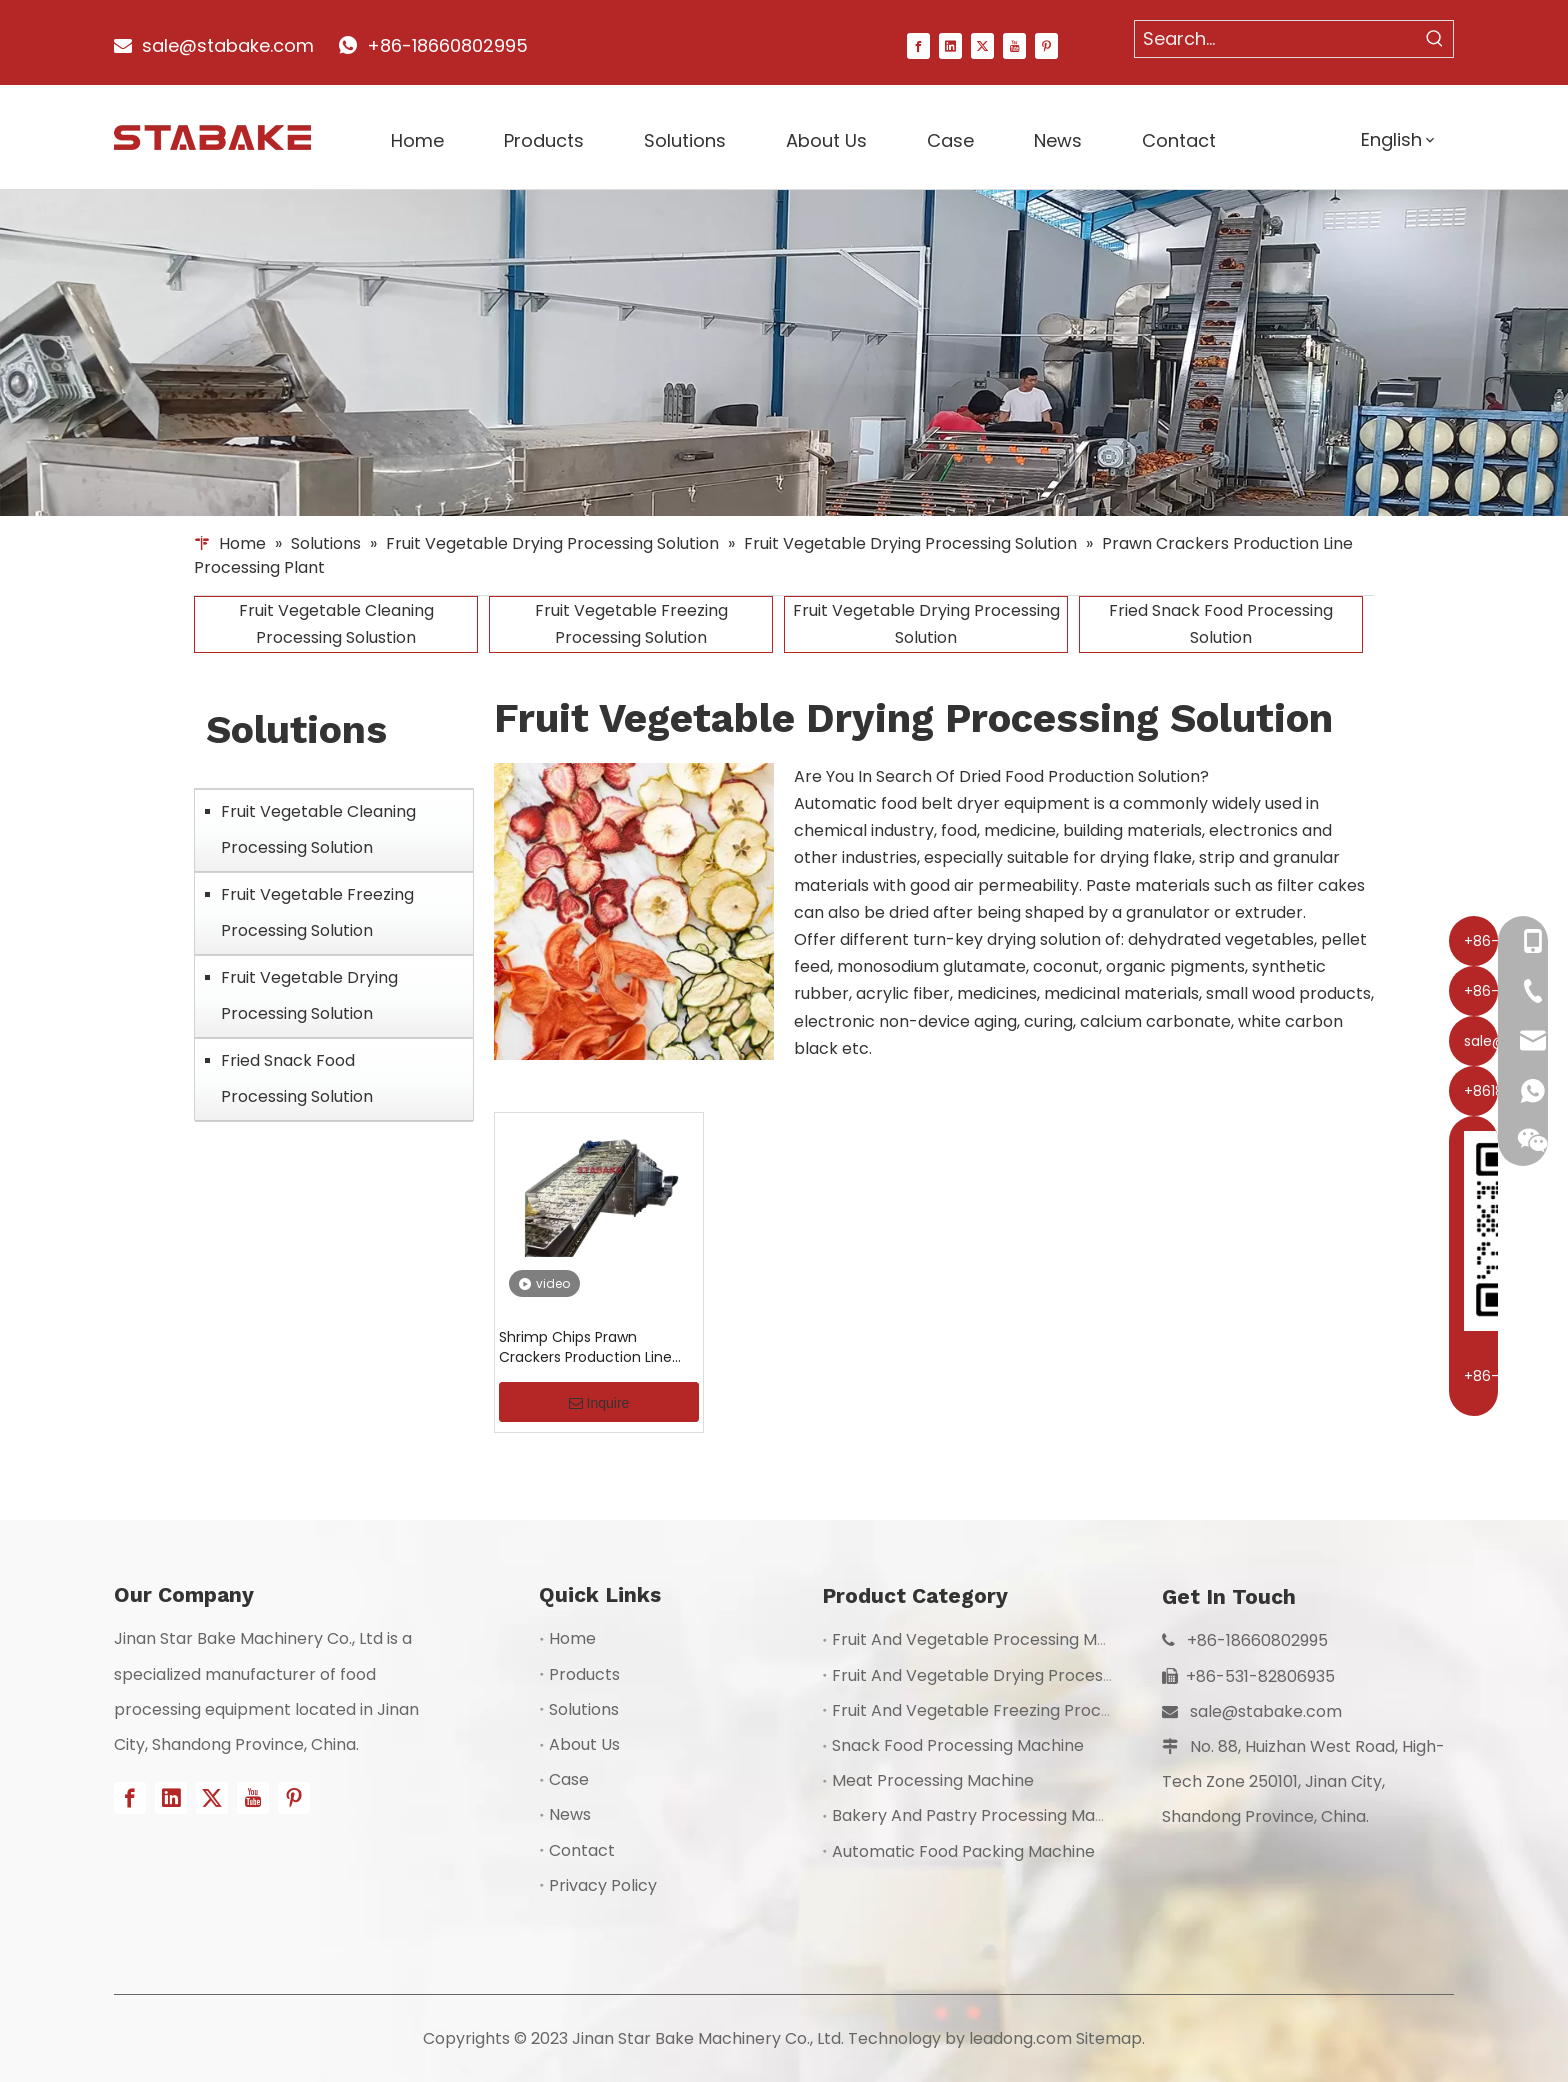 This screenshot has width=1568, height=2082. What do you see at coordinates (1020, 2038) in the screenshot?
I see `leadong.com` at bounding box center [1020, 2038].